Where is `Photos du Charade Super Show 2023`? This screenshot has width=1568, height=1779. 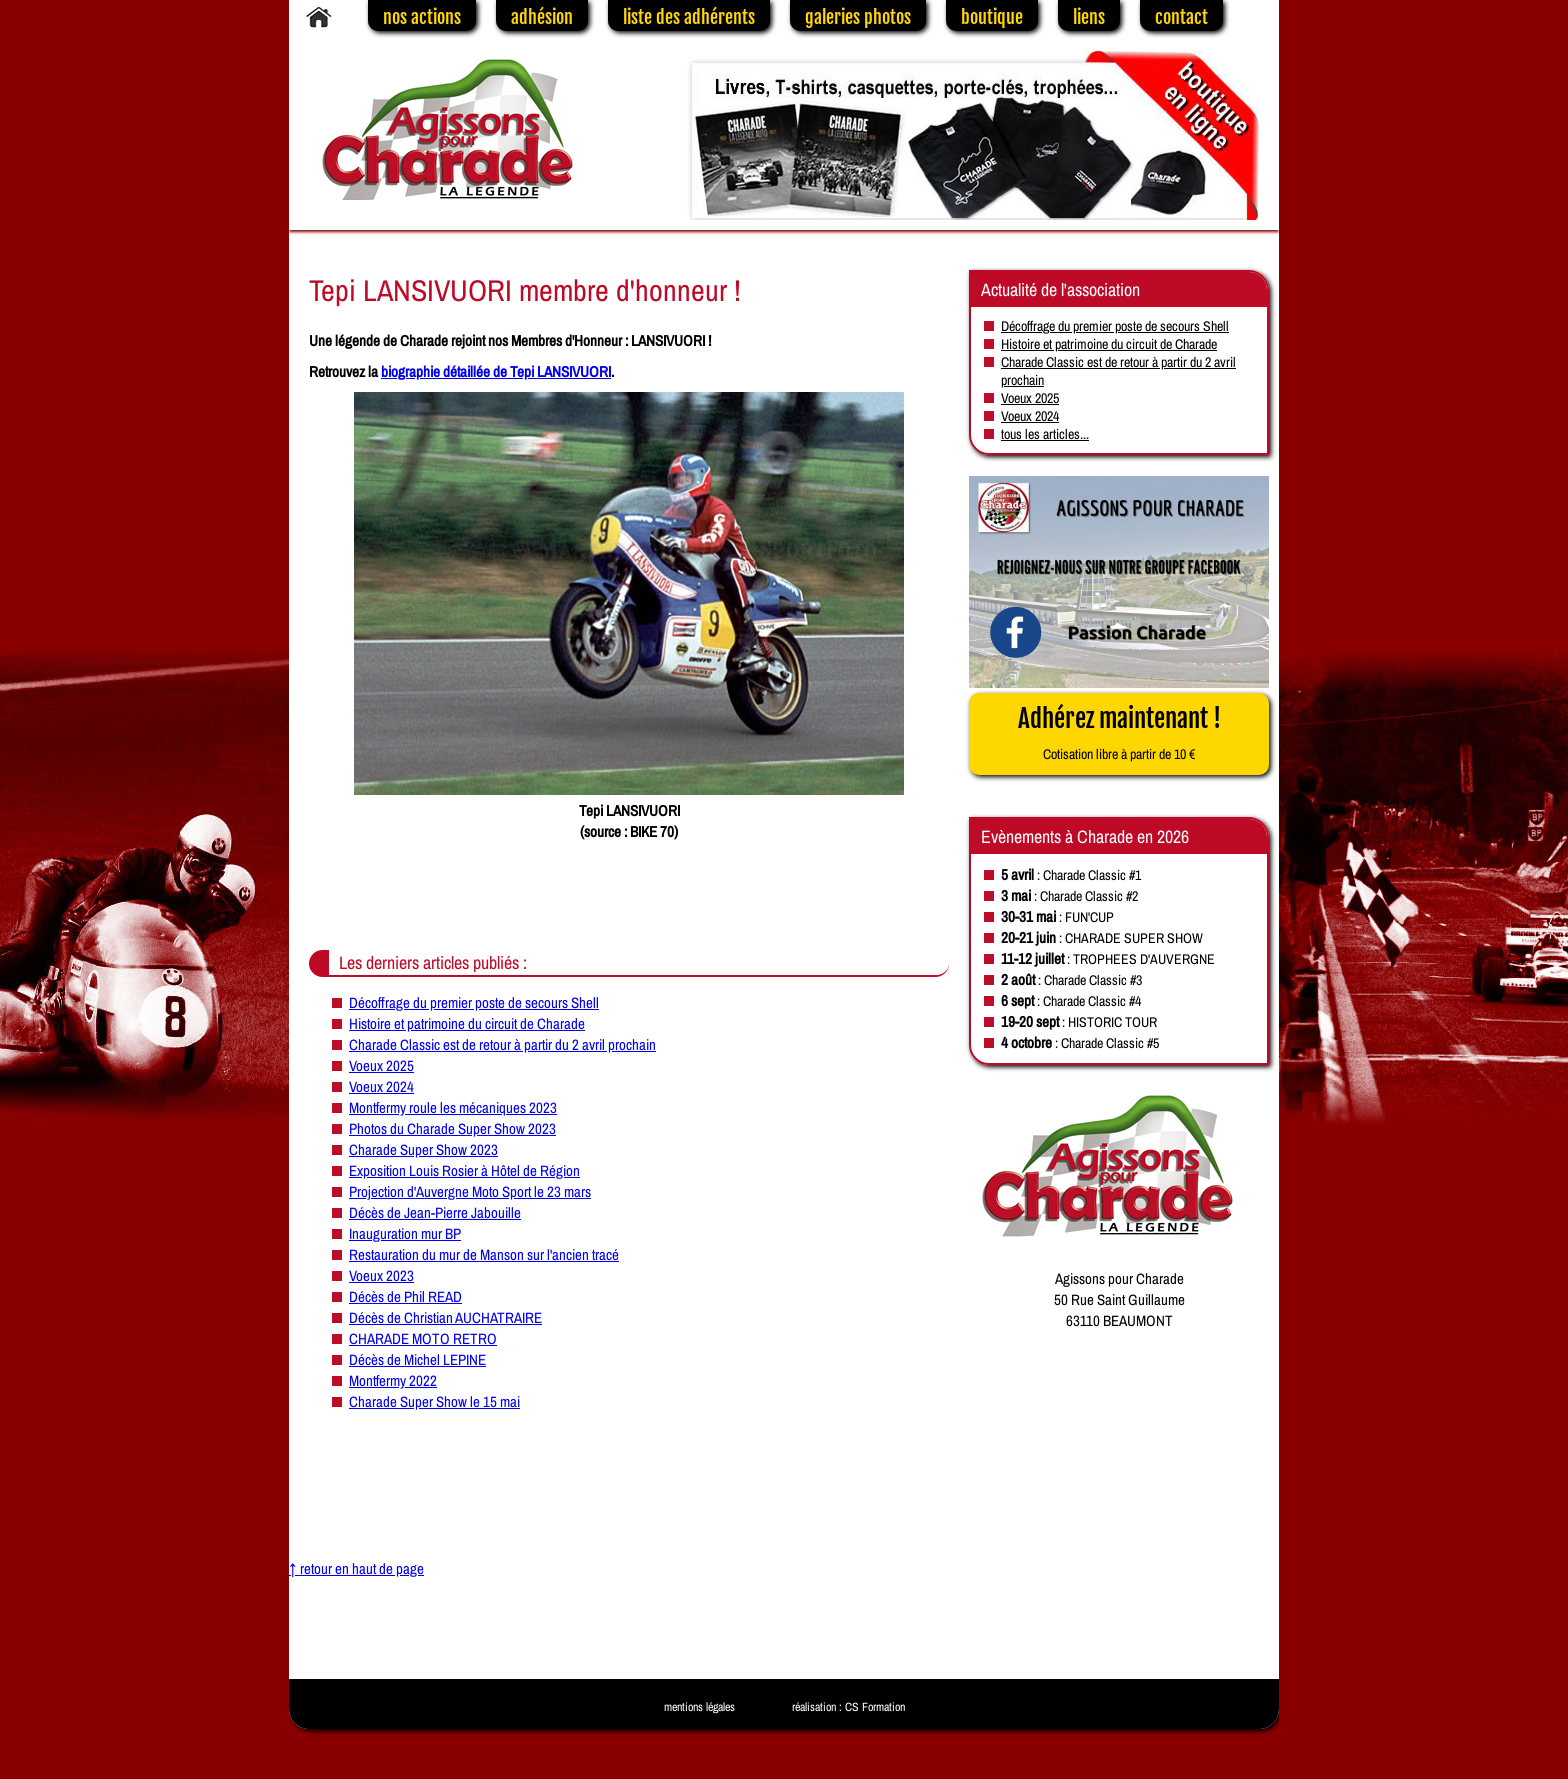 Photos du Charade Super Show 2023 is located at coordinates (452, 1128).